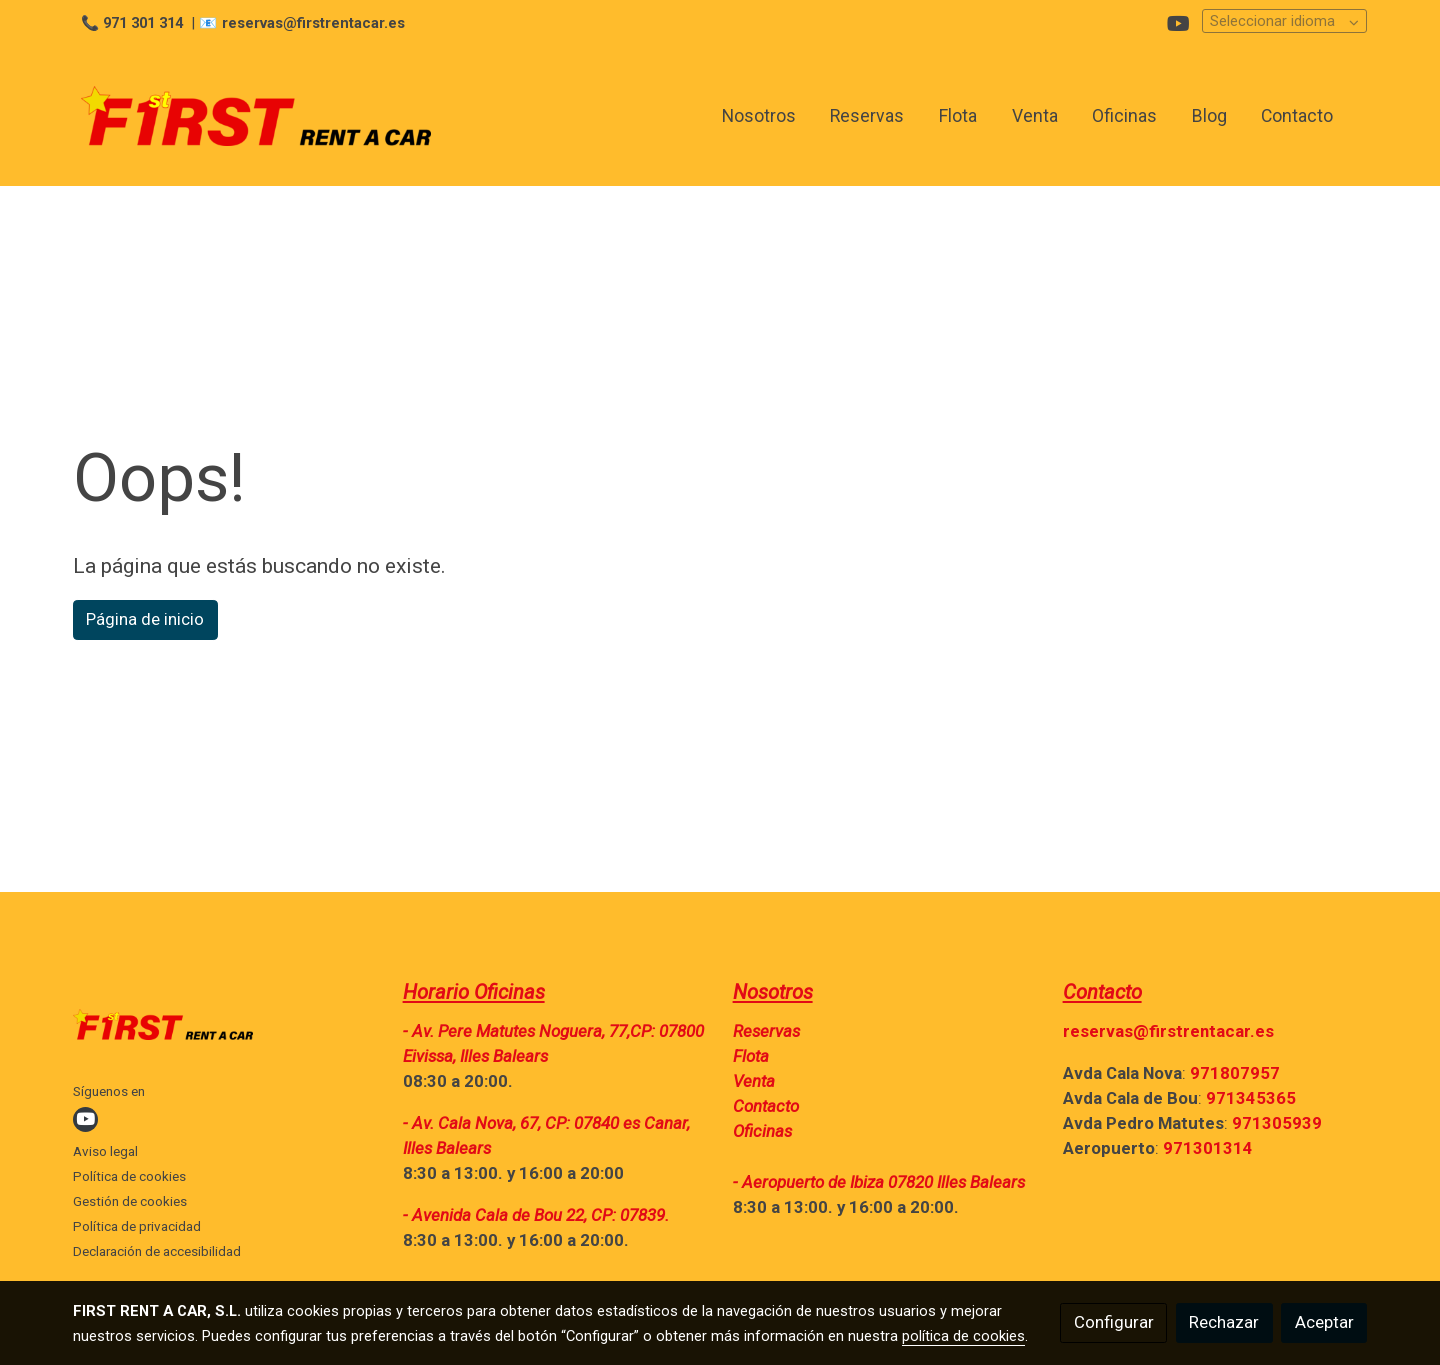 This screenshot has width=1440, height=1365. I want to click on Aviso legal, so click(105, 1151).